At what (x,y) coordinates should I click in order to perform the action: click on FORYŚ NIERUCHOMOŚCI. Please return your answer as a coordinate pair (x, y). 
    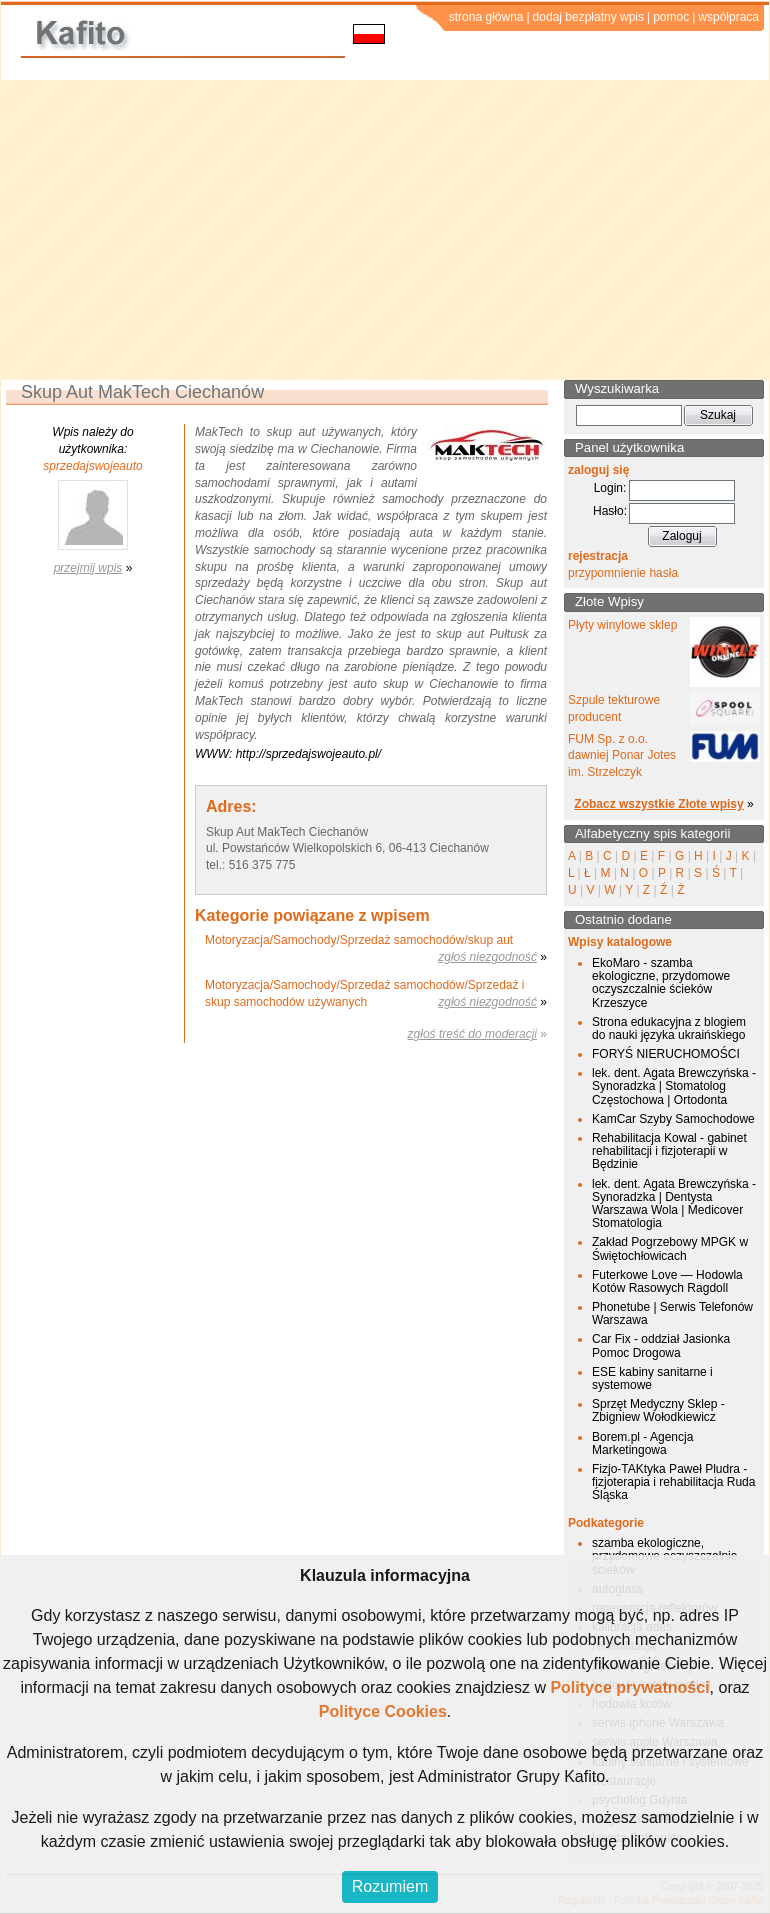
    Looking at the image, I should click on (666, 1054).